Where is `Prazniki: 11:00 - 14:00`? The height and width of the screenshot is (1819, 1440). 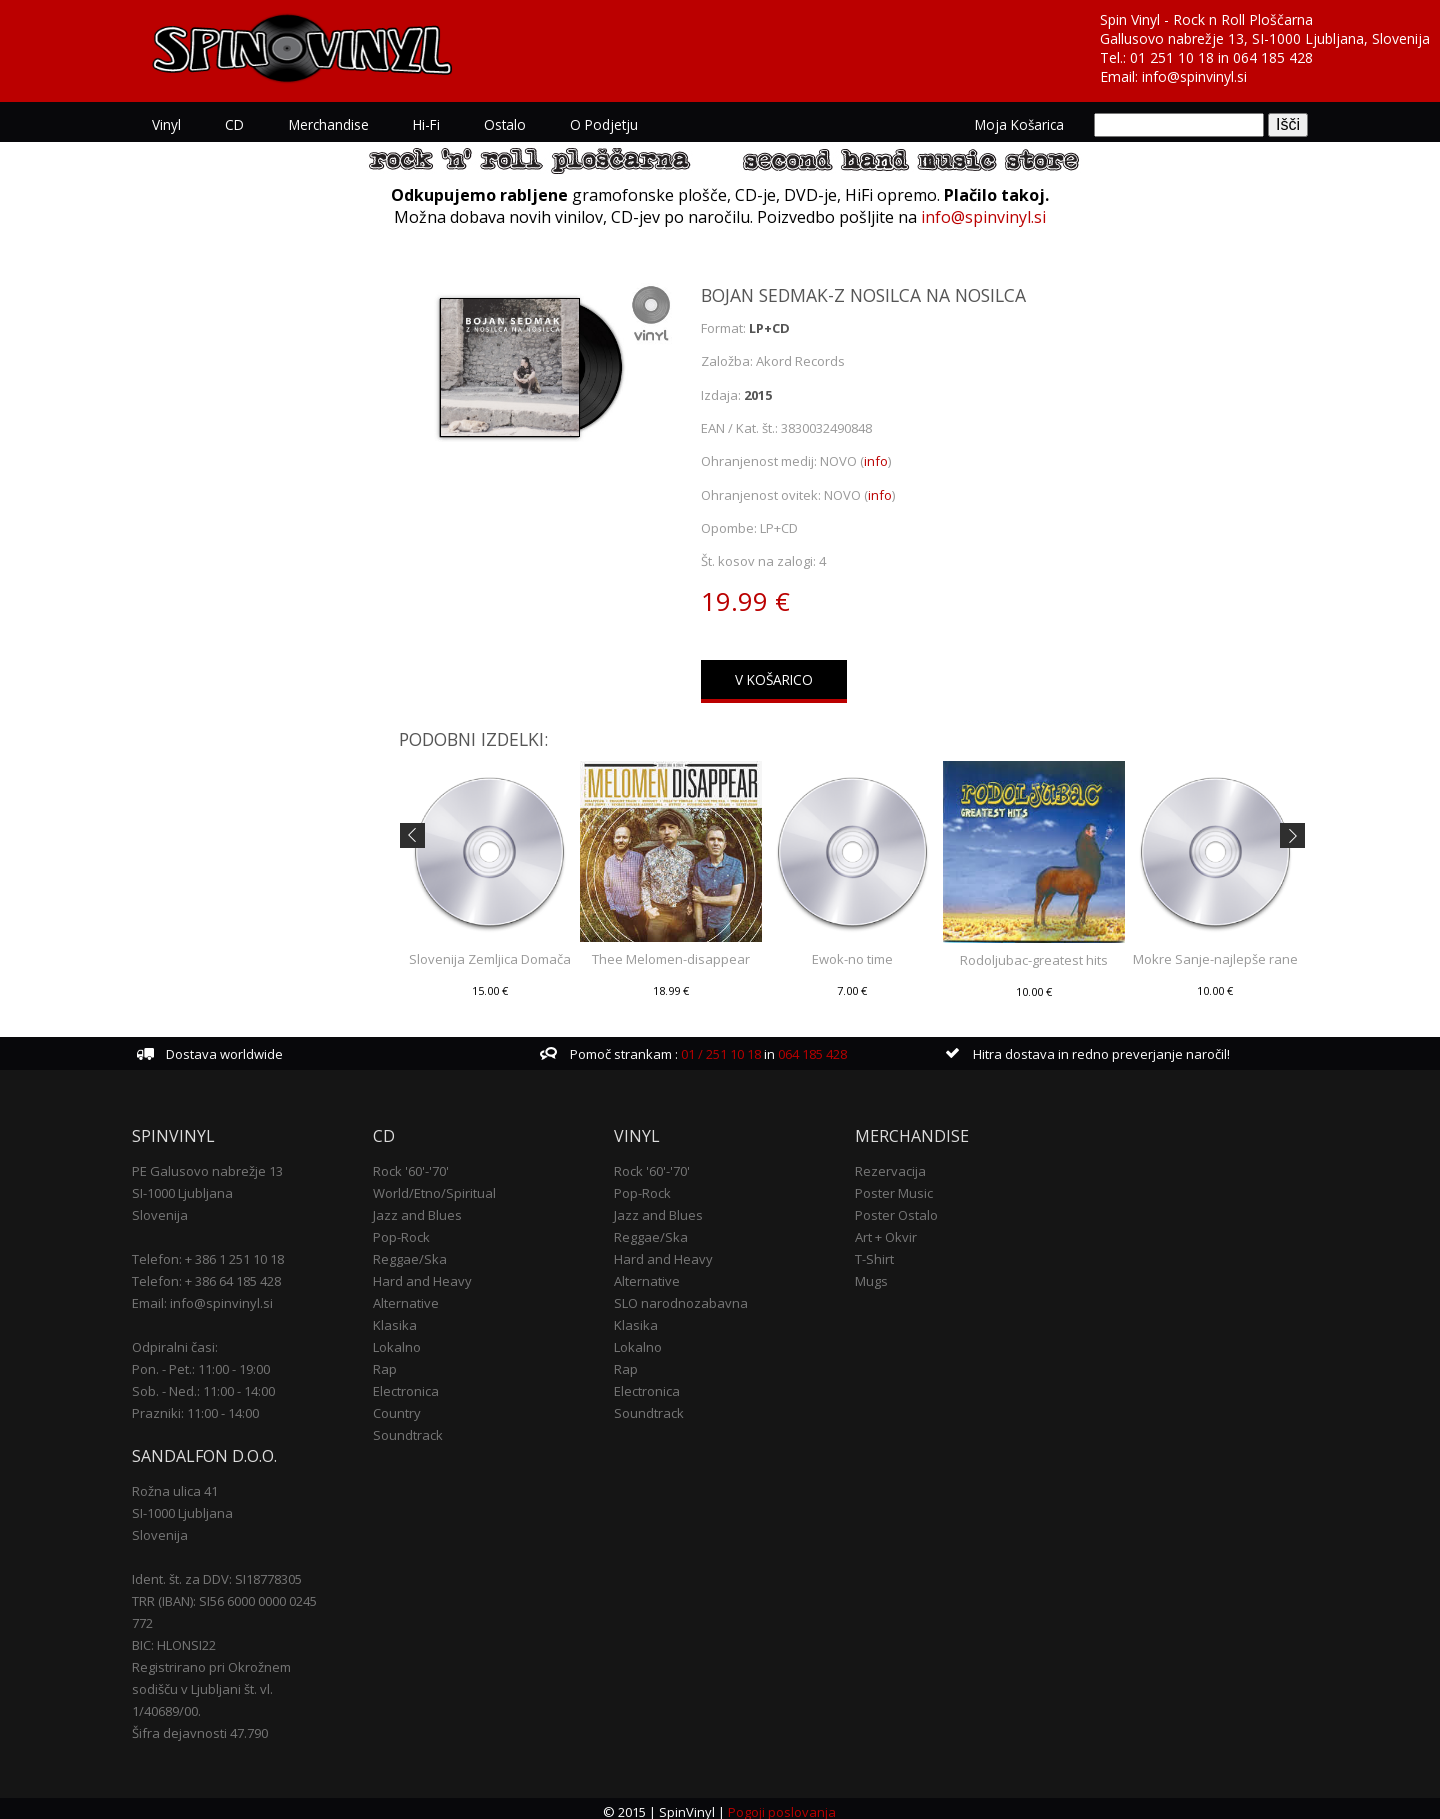 Prazniki: 11:00 - 14:00 is located at coordinates (207, 1406).